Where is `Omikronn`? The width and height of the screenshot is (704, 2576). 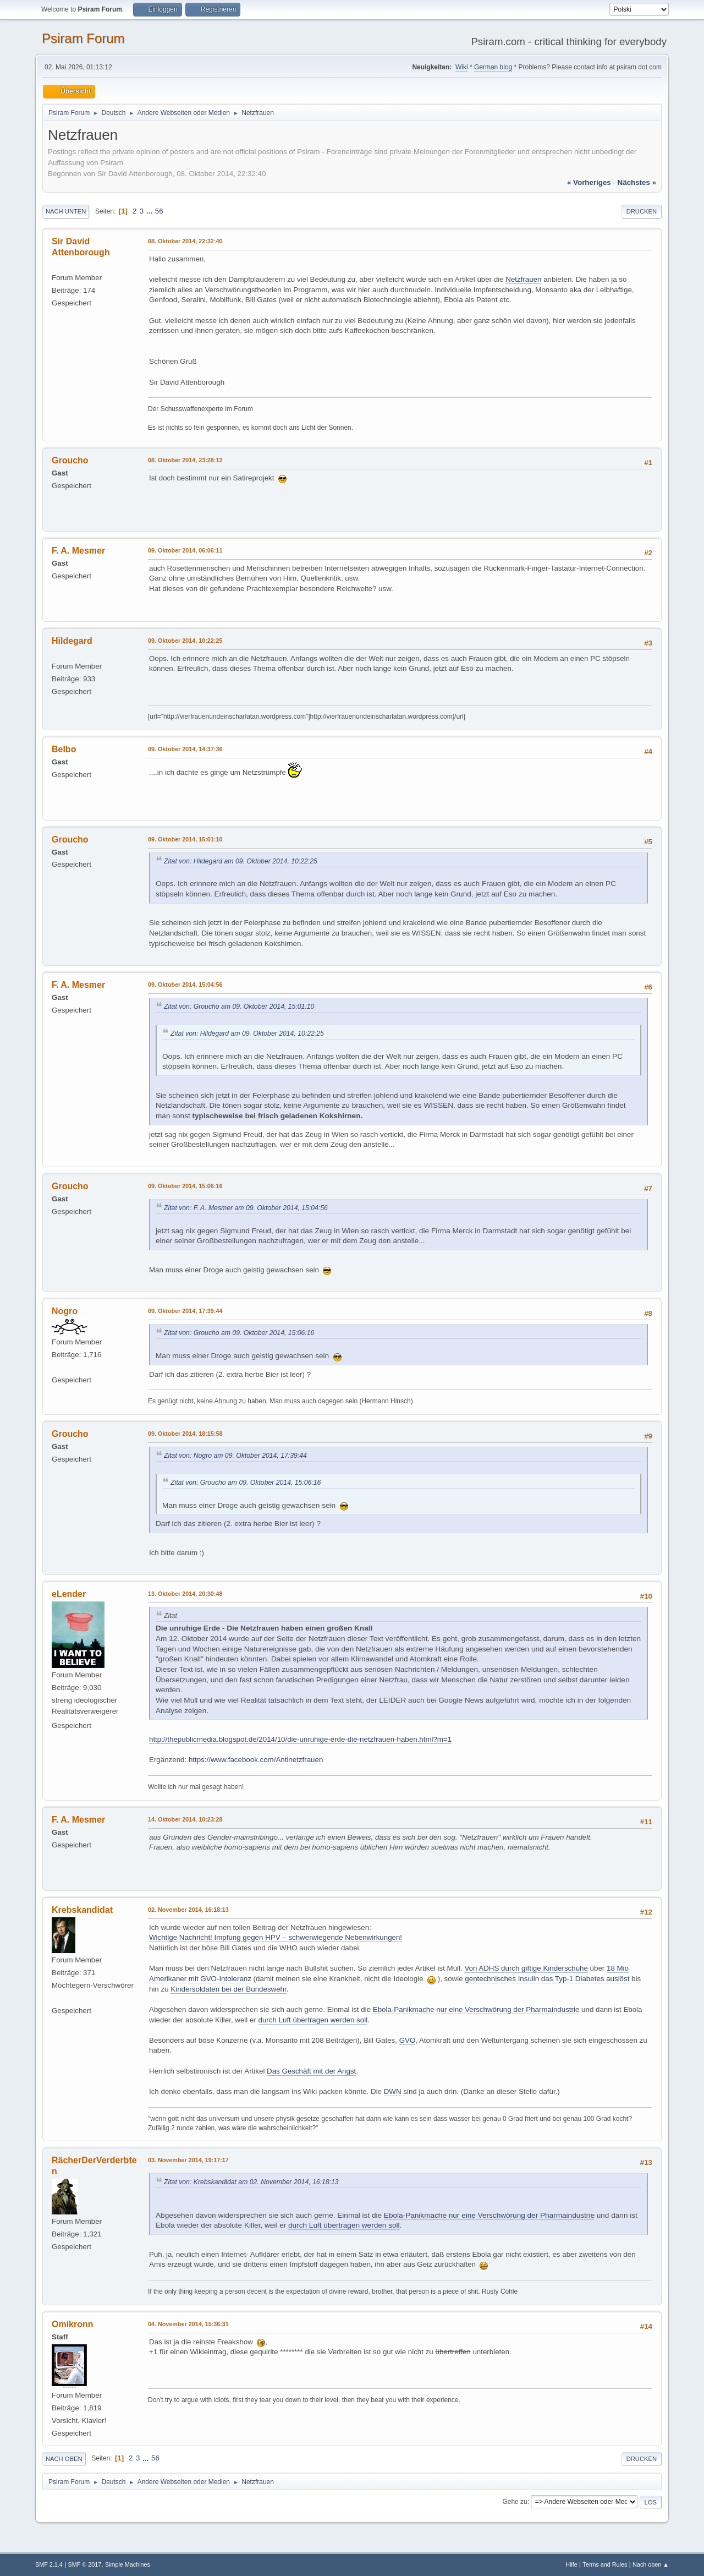
Omikronn is located at coordinates (73, 2324).